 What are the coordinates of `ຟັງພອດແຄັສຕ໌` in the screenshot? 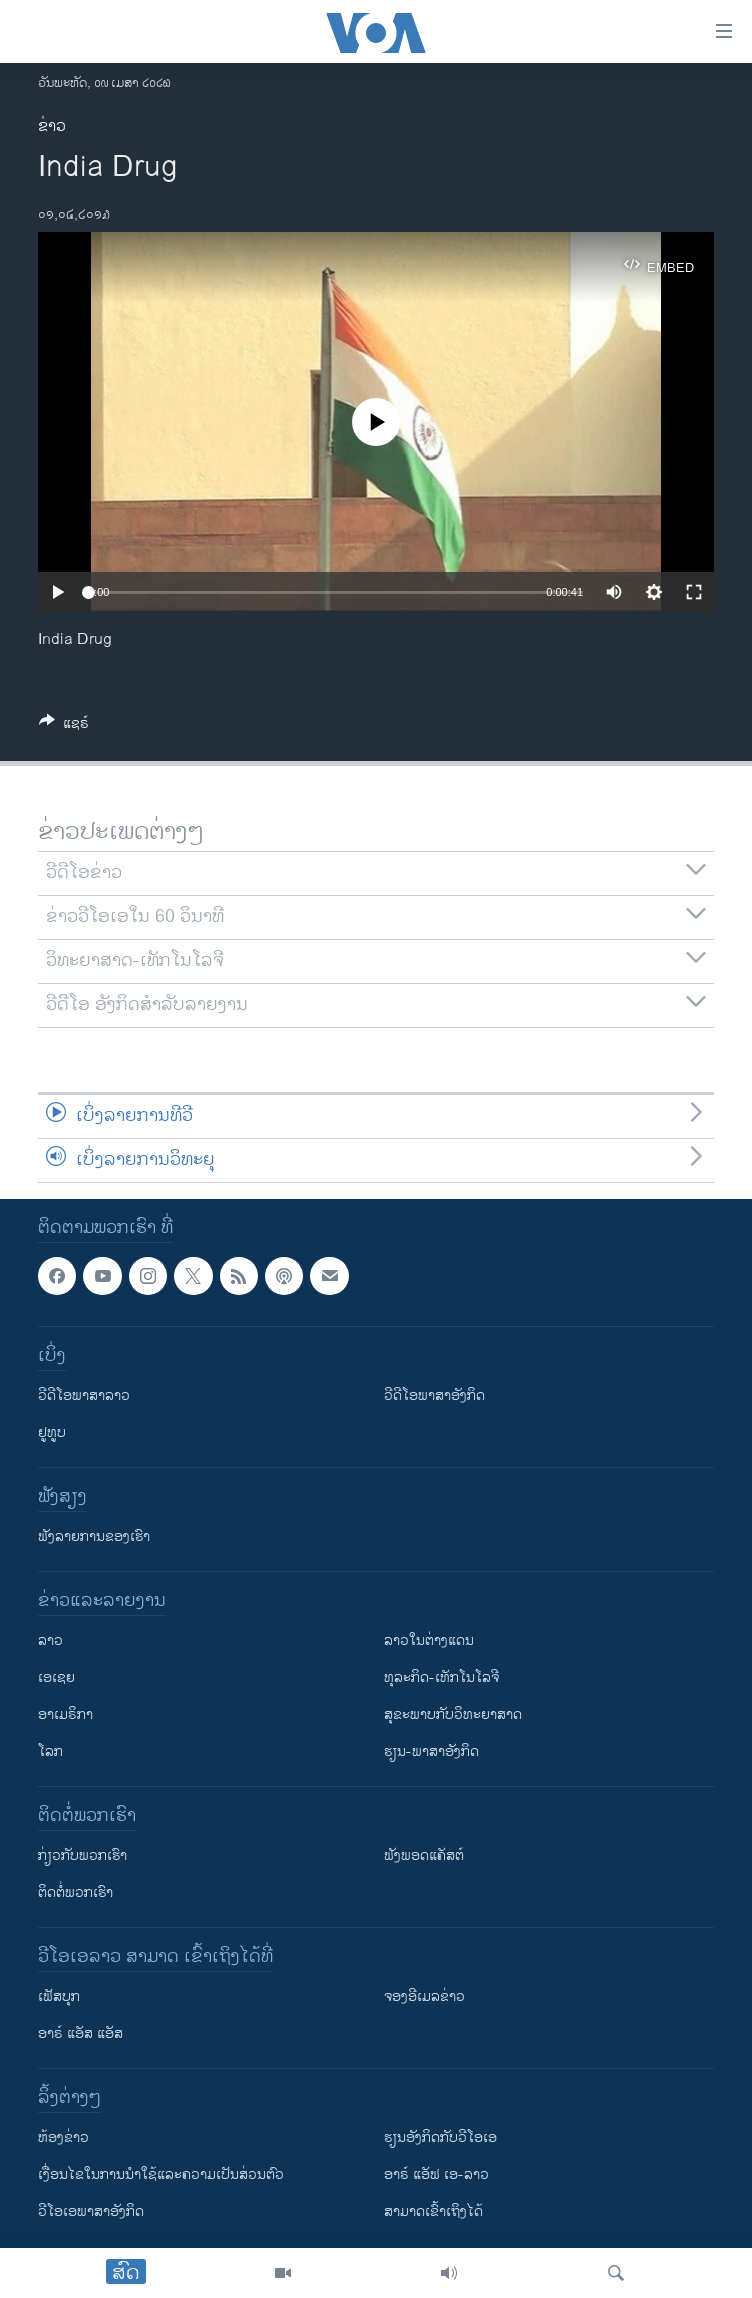 It's located at (424, 1855).